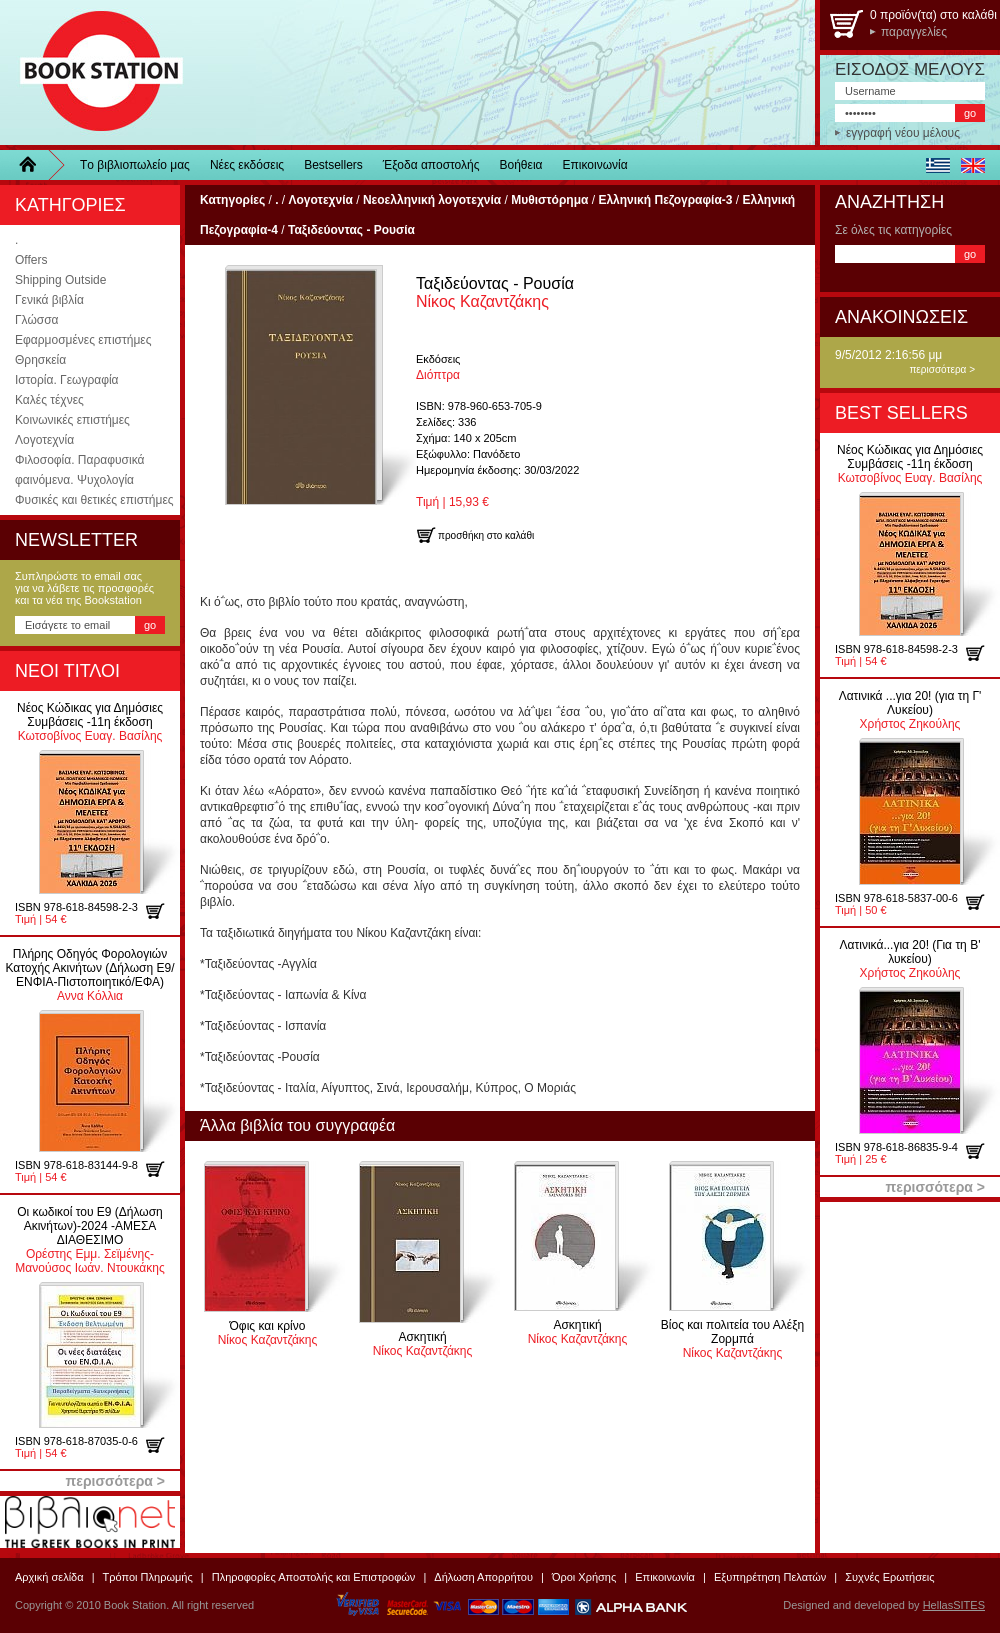 The height and width of the screenshot is (1633, 1000). Describe the element at coordinates (67, 380) in the screenshot. I see `Ιστορία. Γεωγραφία` at that location.